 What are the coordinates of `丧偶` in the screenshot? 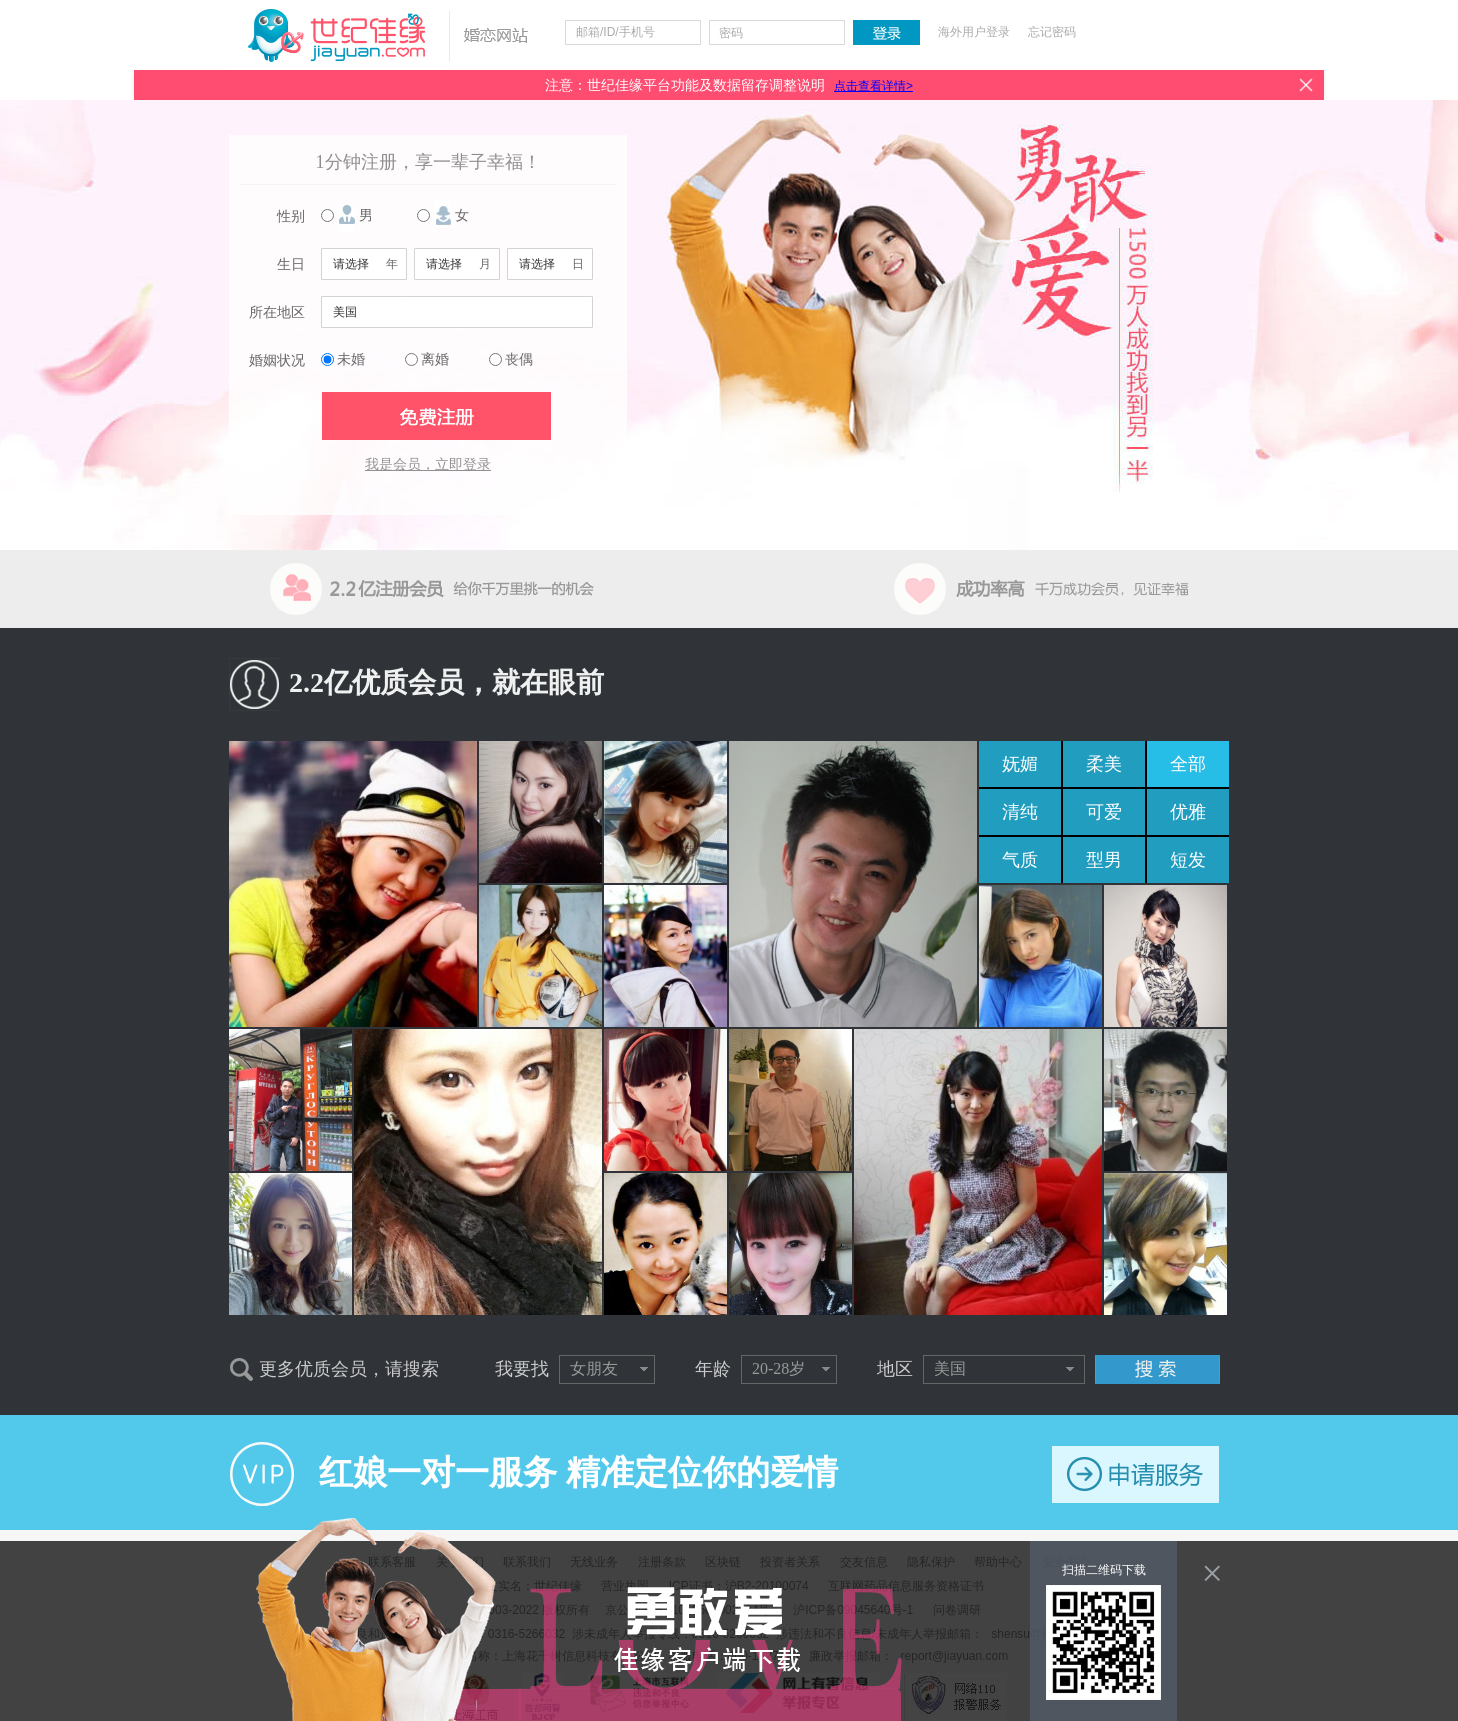 It's located at (519, 359).